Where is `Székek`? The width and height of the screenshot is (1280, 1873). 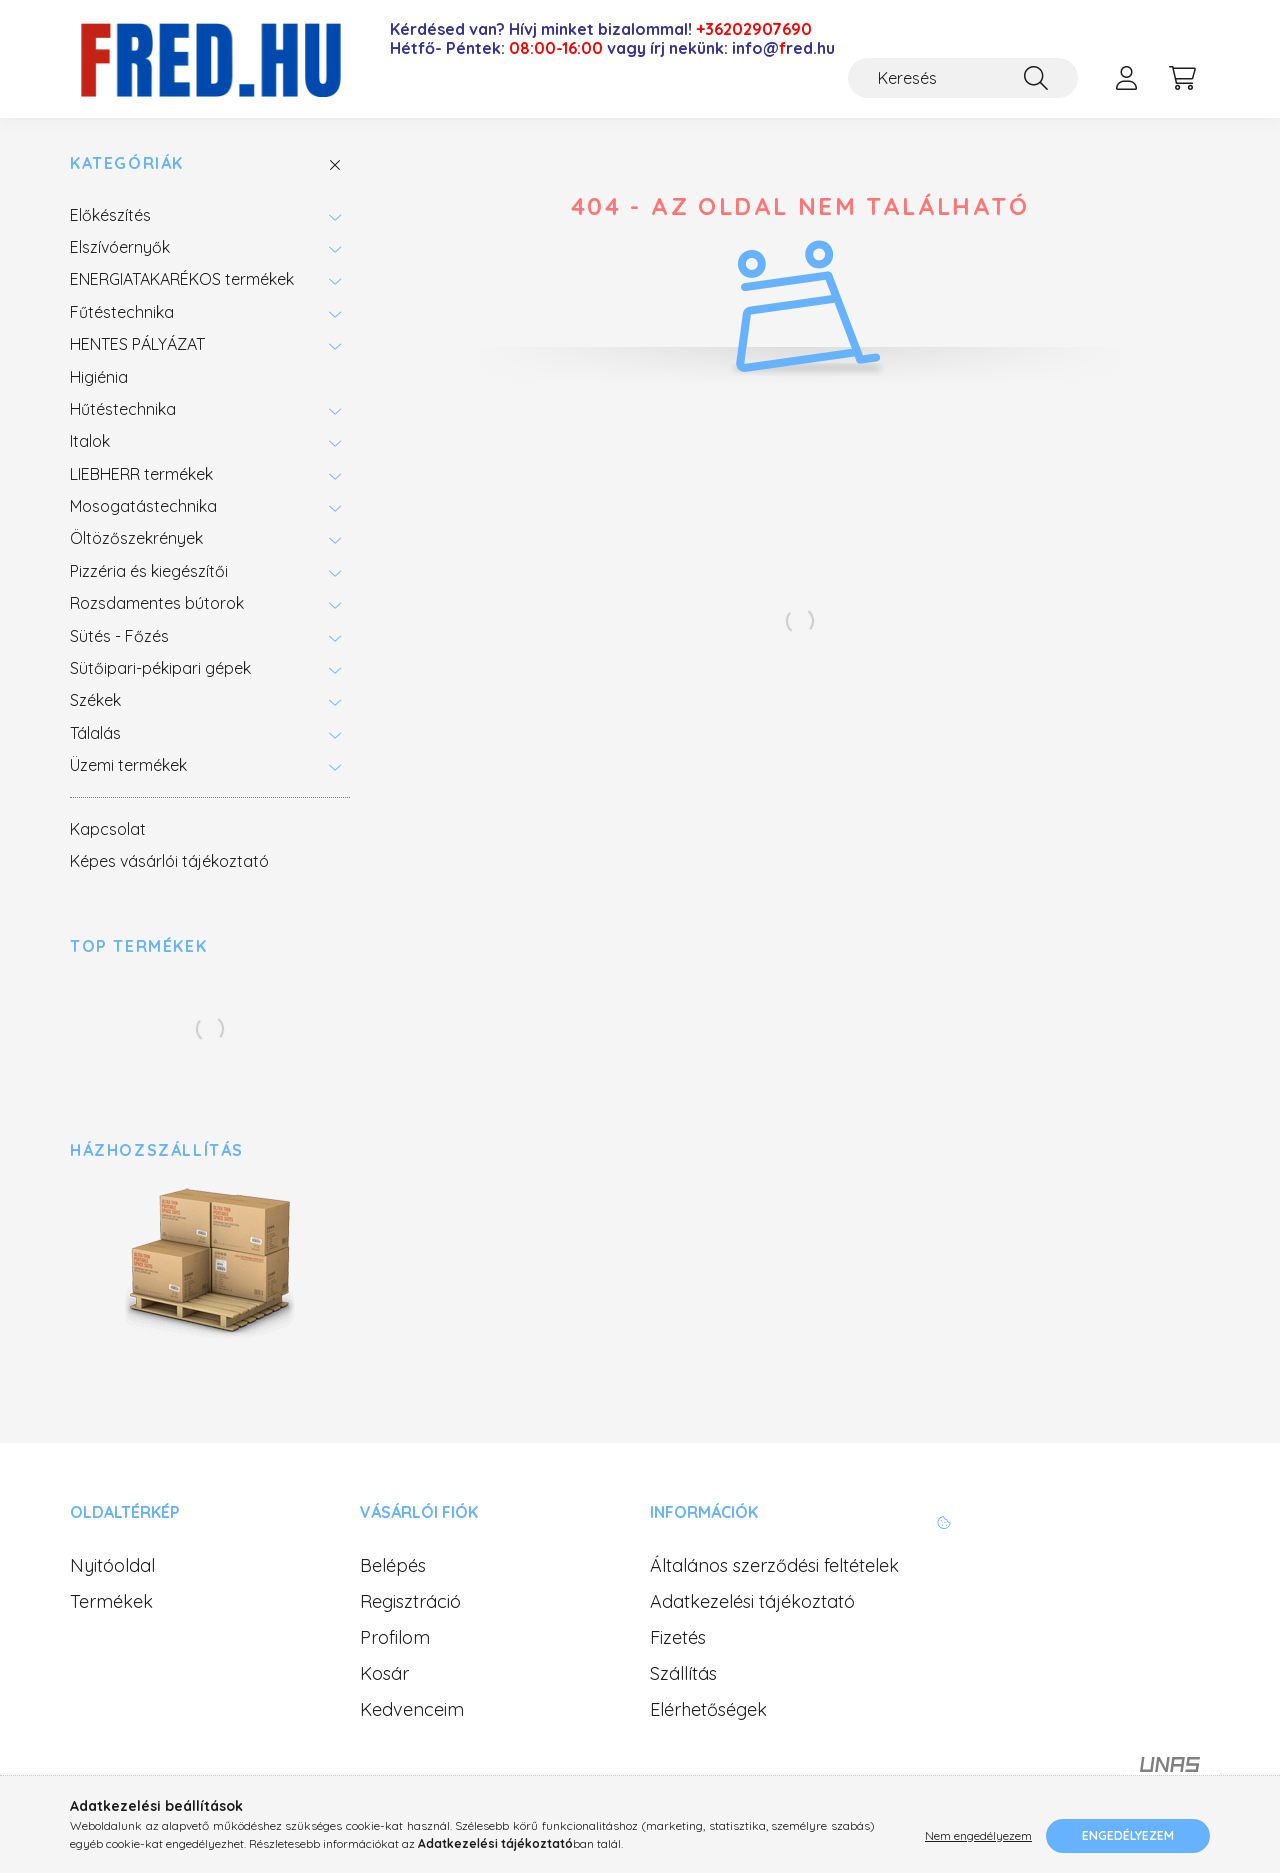
Székek is located at coordinates (95, 700).